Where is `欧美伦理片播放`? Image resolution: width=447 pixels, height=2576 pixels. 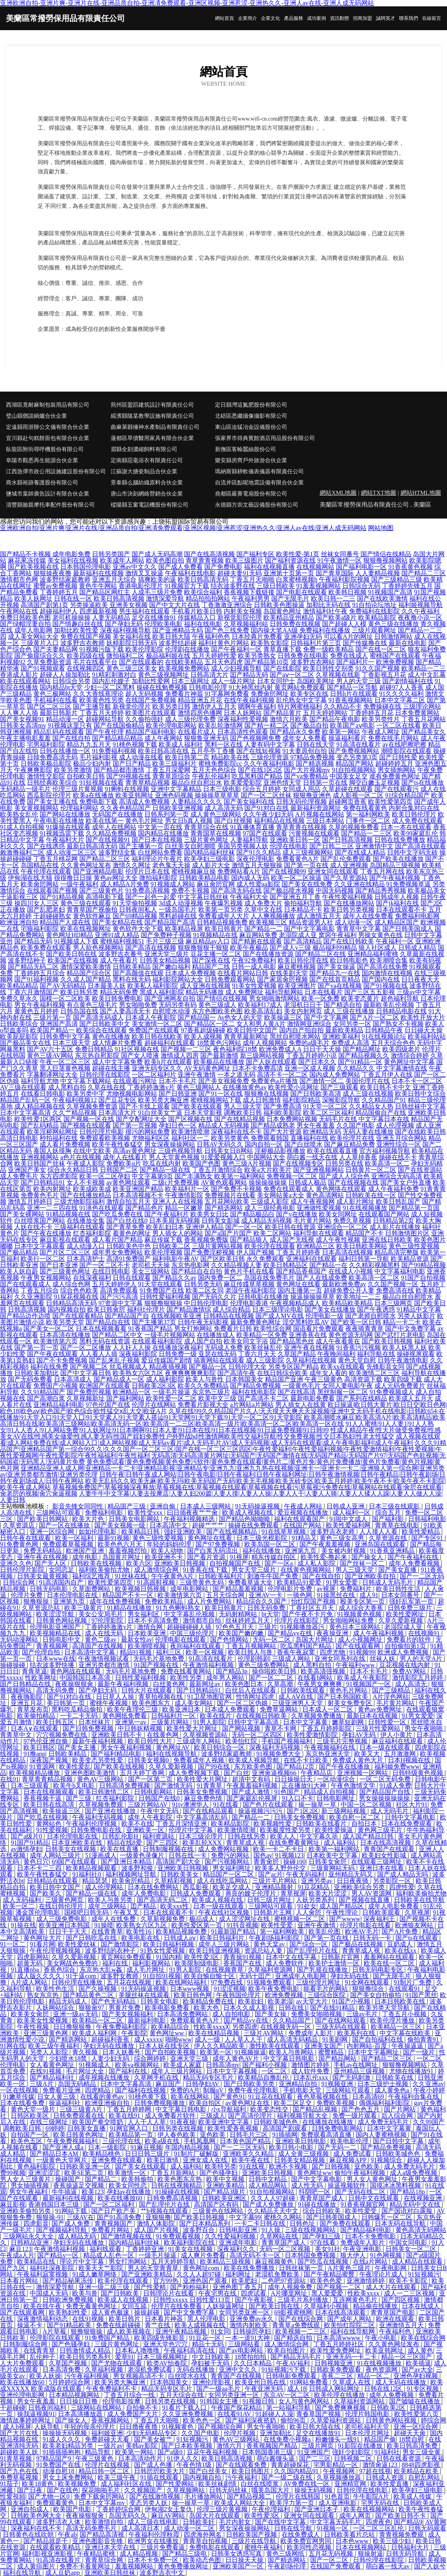 欧美伦理片播放 is located at coordinates (393, 2020).